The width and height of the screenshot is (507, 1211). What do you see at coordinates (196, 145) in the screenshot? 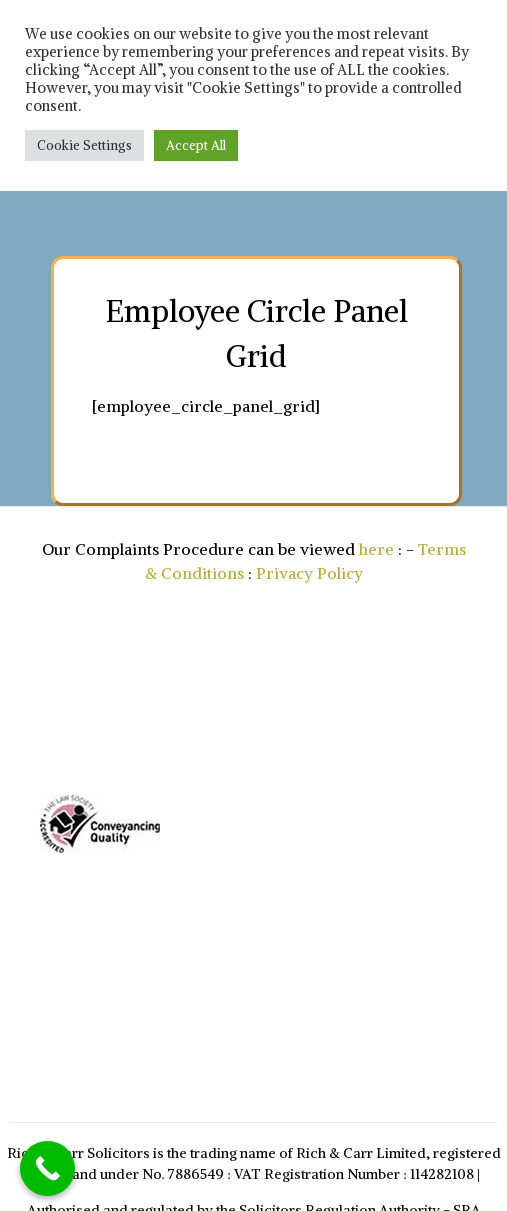
I see `Accept All [button]` at bounding box center [196, 145].